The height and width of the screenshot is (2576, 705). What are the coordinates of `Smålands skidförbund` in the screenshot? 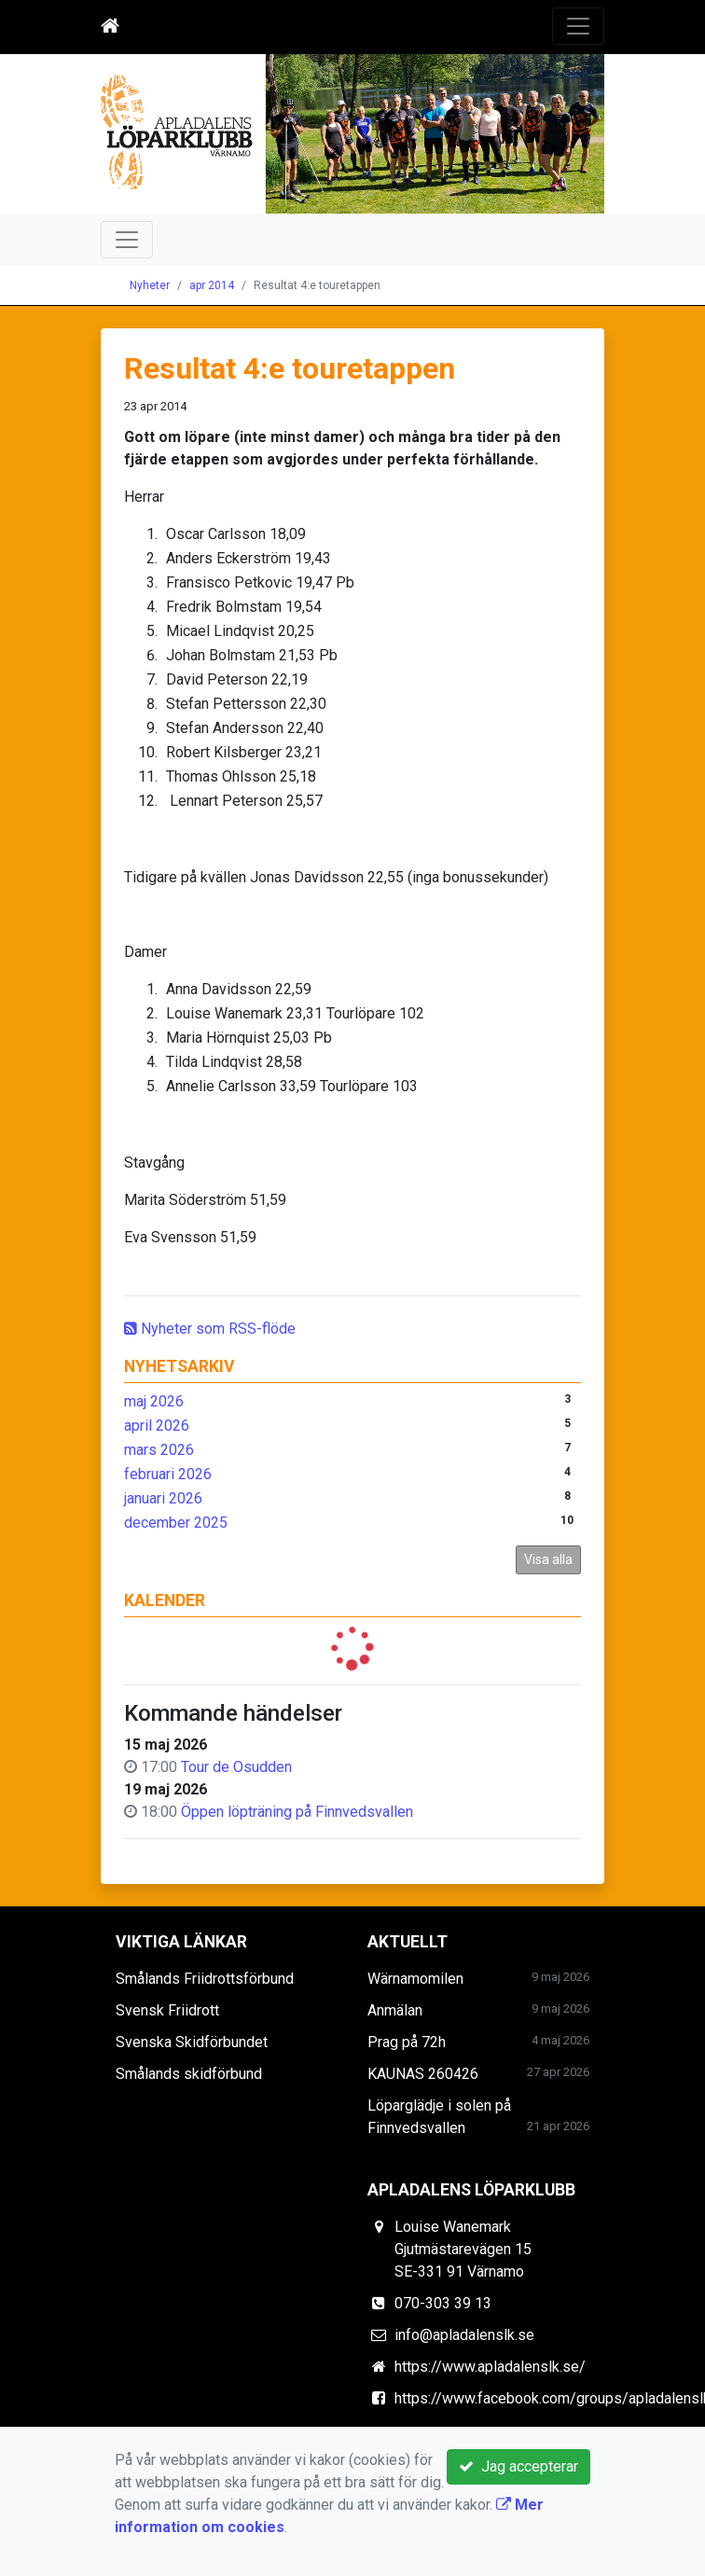 It's located at (189, 2074).